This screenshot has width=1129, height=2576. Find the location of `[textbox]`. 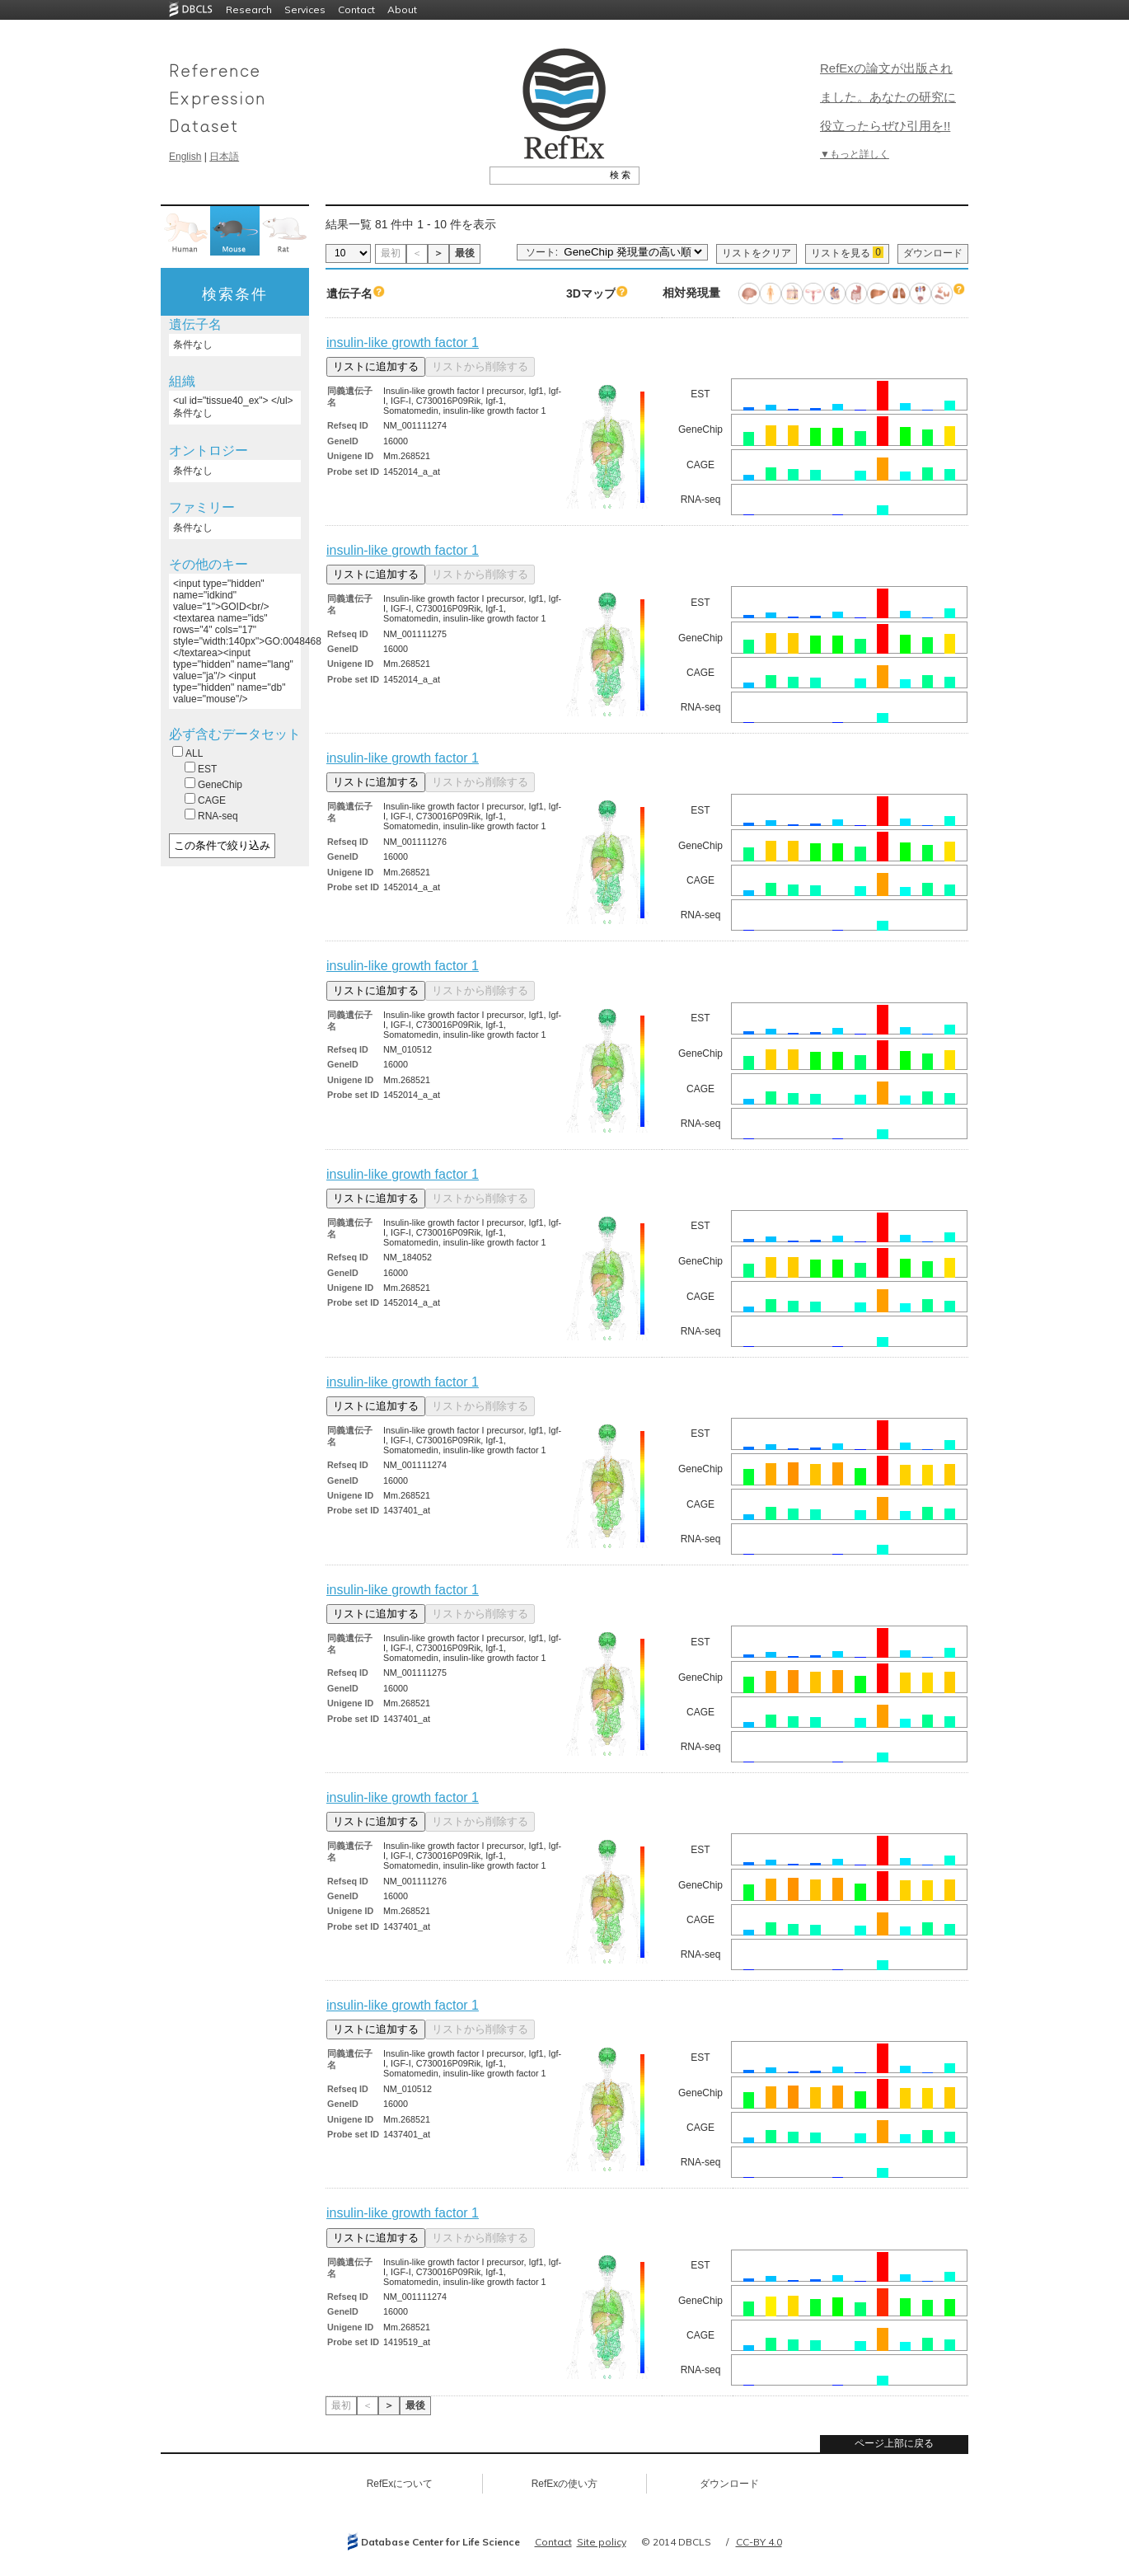

[textbox] is located at coordinates (546, 174).